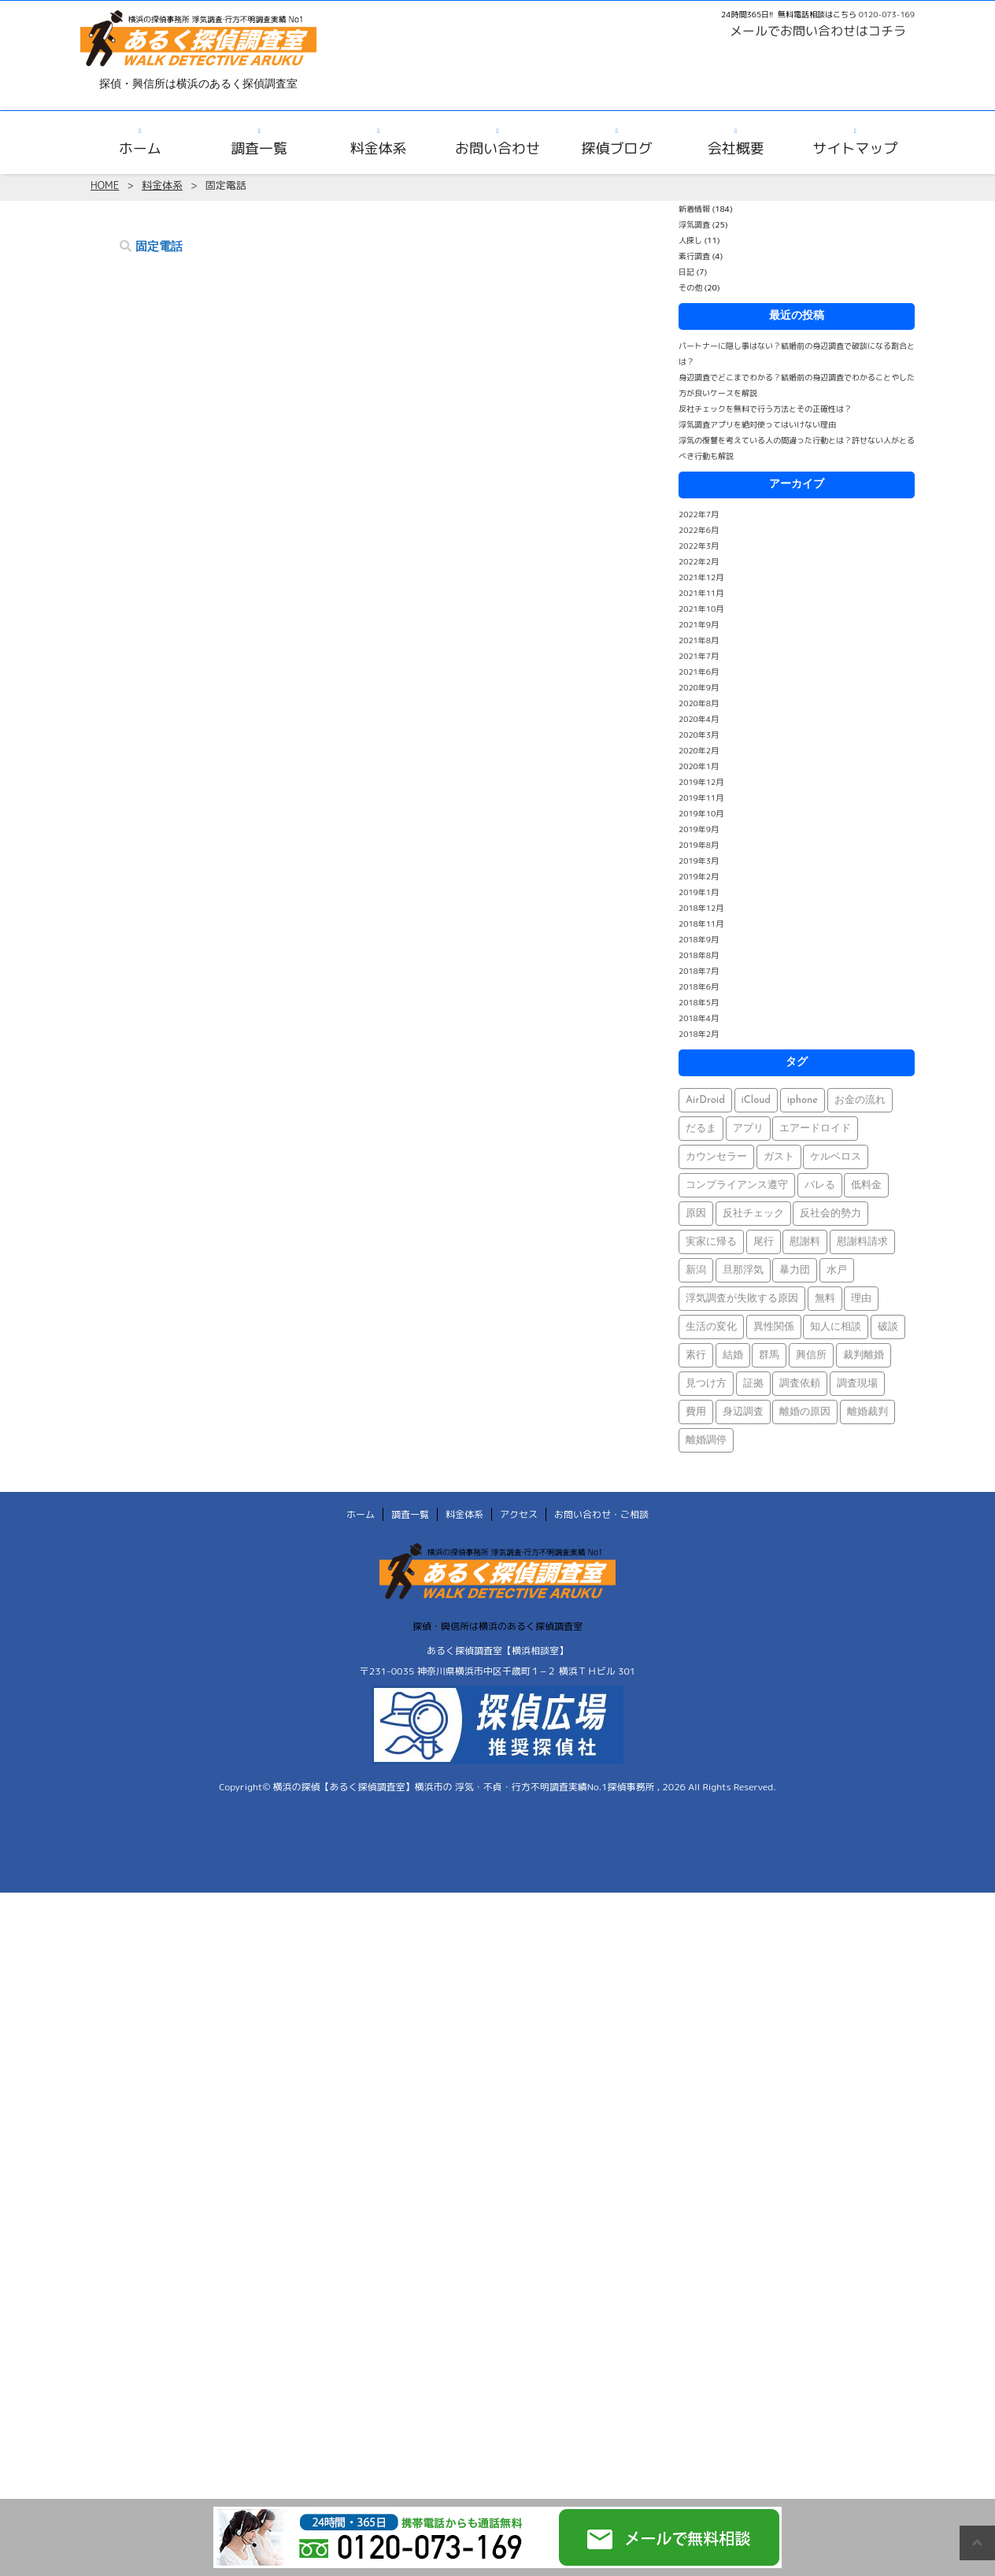 The width and height of the screenshot is (995, 2576). What do you see at coordinates (699, 750) in the screenshot?
I see `2020年2月` at bounding box center [699, 750].